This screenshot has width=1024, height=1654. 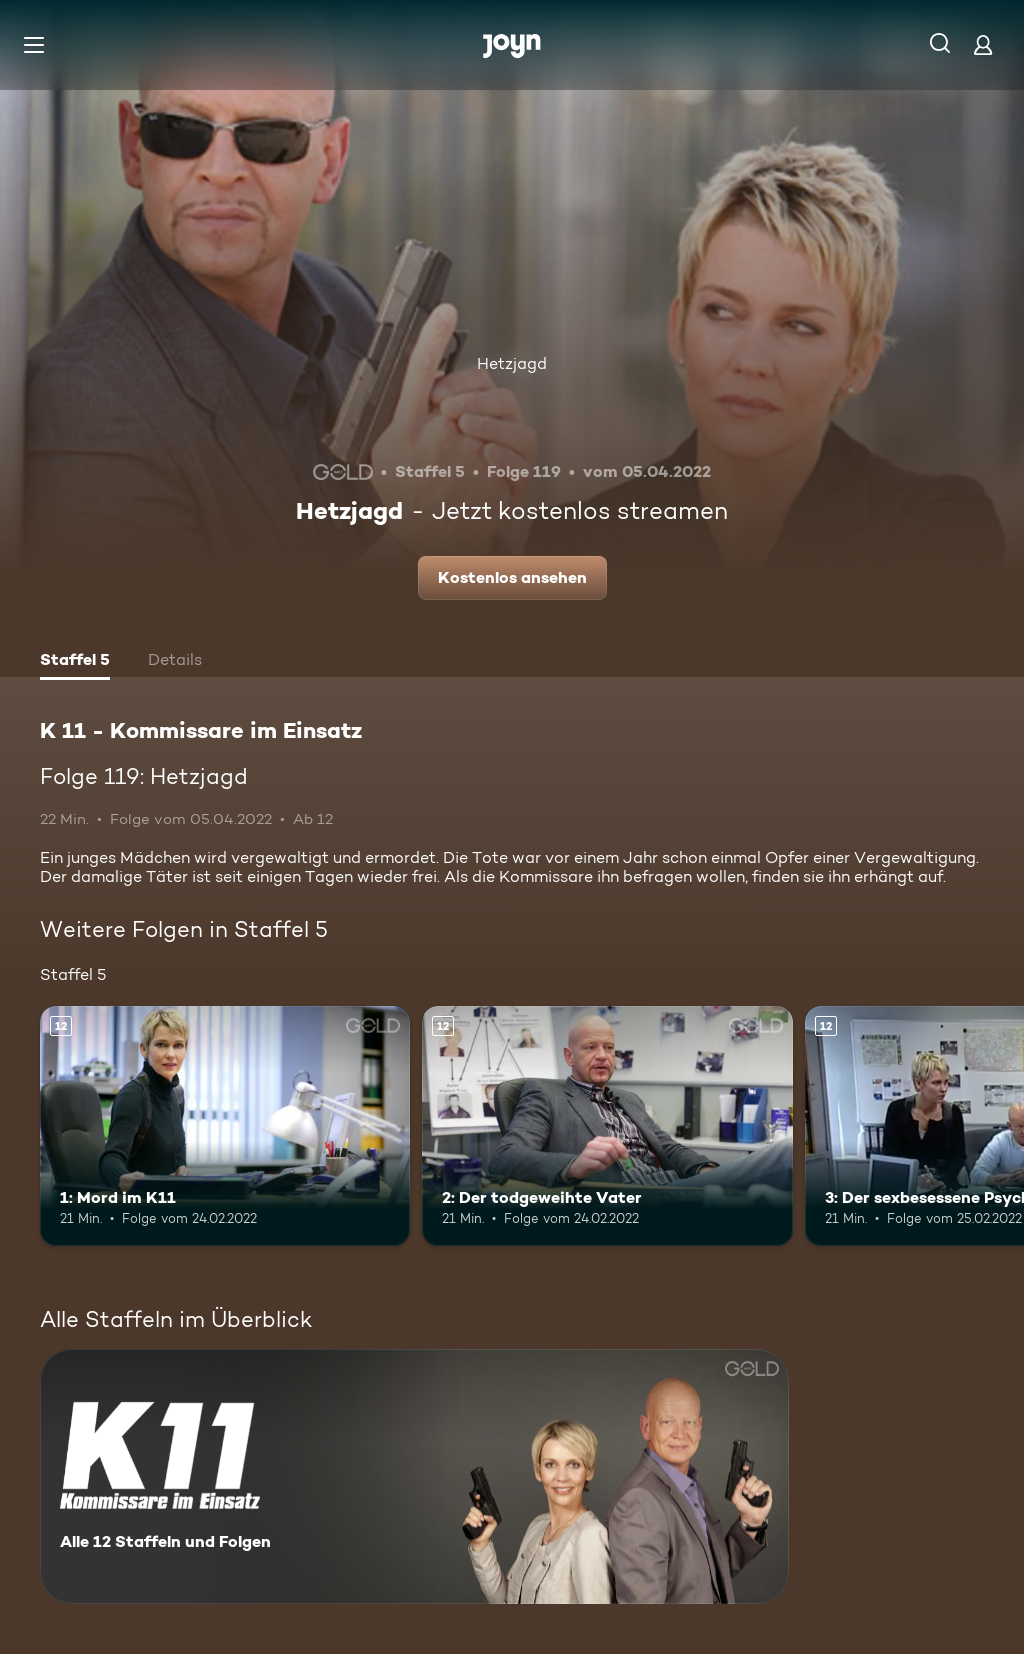 What do you see at coordinates (225, 1126) in the screenshot?
I see `[1: Mord im K11. Ab 12 Jahren. Mehr Infos zur Episode]` at bounding box center [225, 1126].